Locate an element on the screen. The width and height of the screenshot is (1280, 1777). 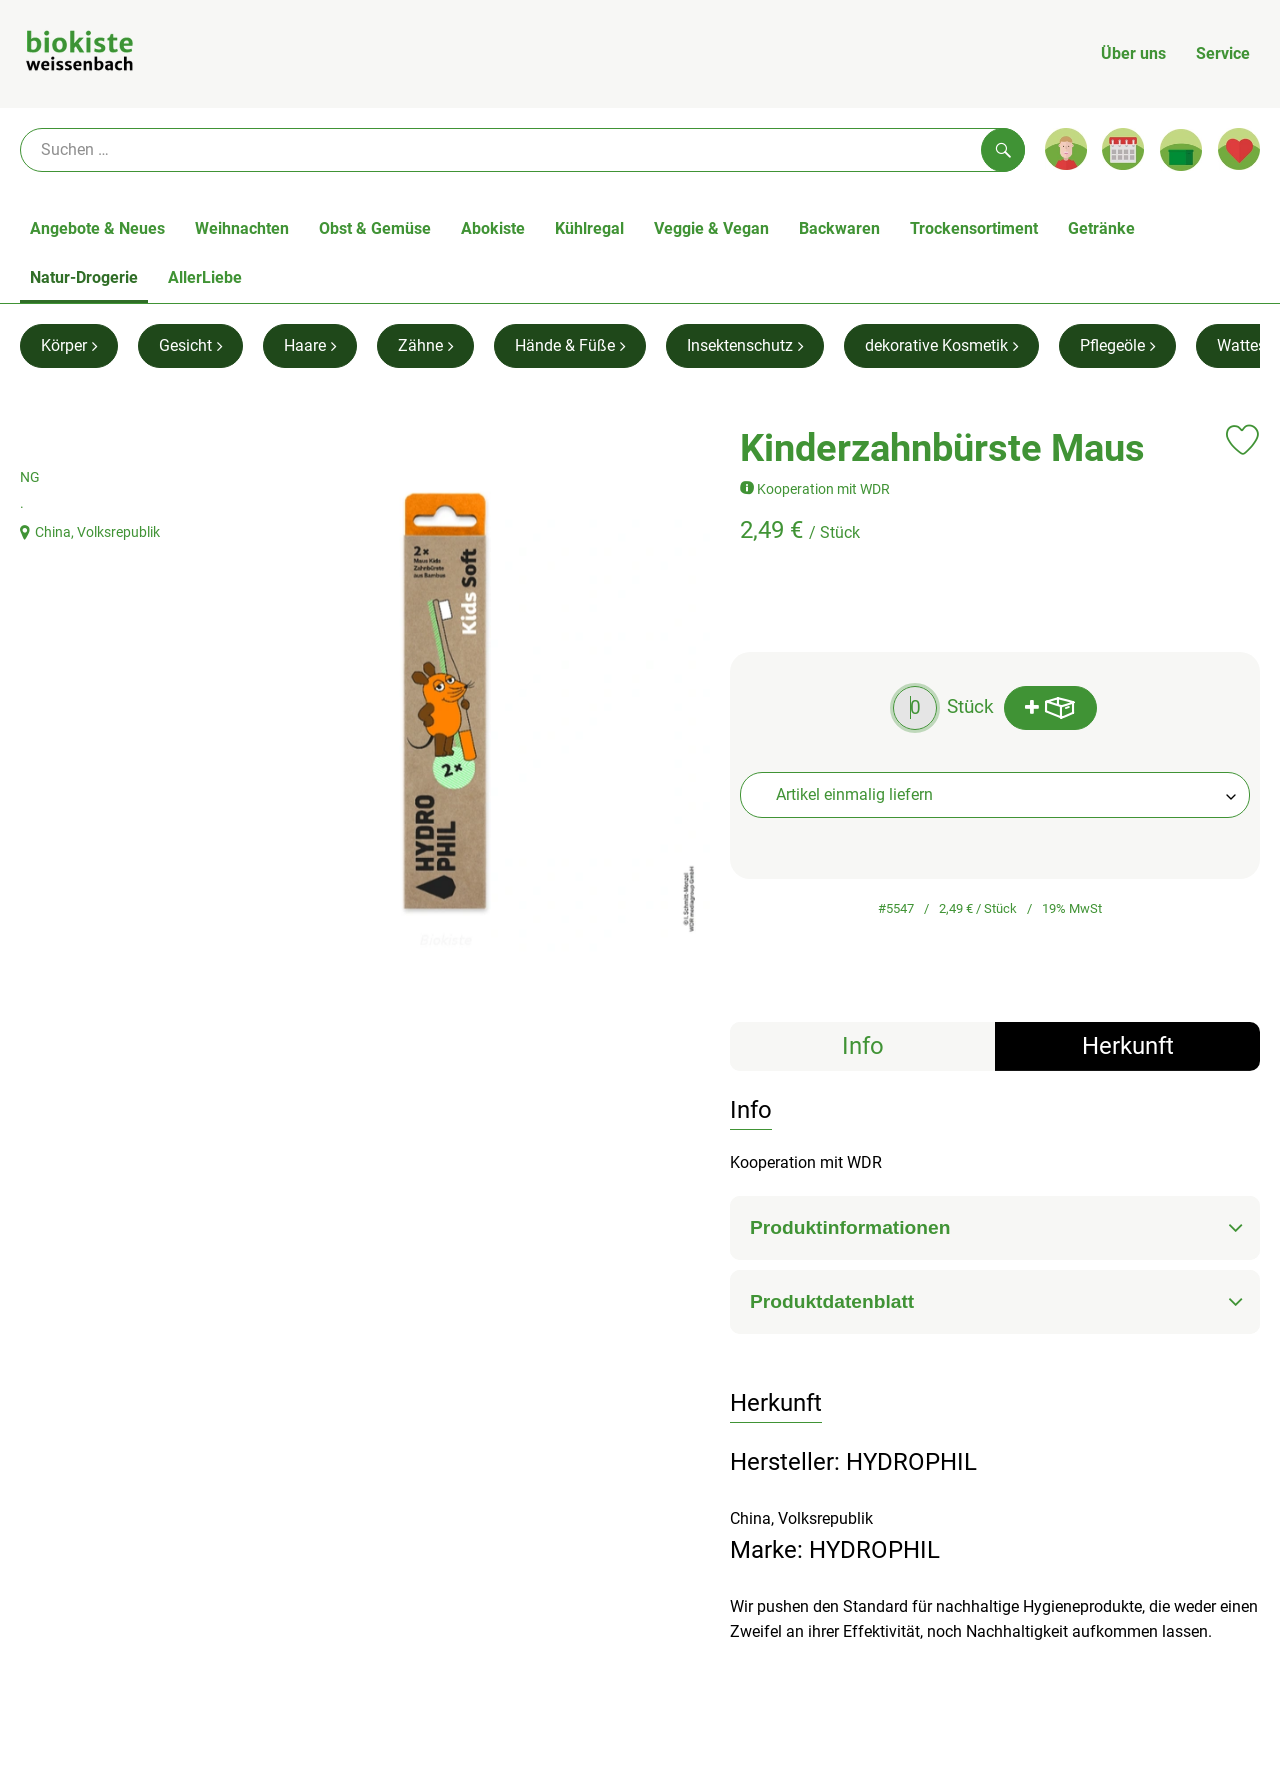
dekorative Kosmetik [dekorative Kosmetik aufrufen] is located at coordinates (941, 345).